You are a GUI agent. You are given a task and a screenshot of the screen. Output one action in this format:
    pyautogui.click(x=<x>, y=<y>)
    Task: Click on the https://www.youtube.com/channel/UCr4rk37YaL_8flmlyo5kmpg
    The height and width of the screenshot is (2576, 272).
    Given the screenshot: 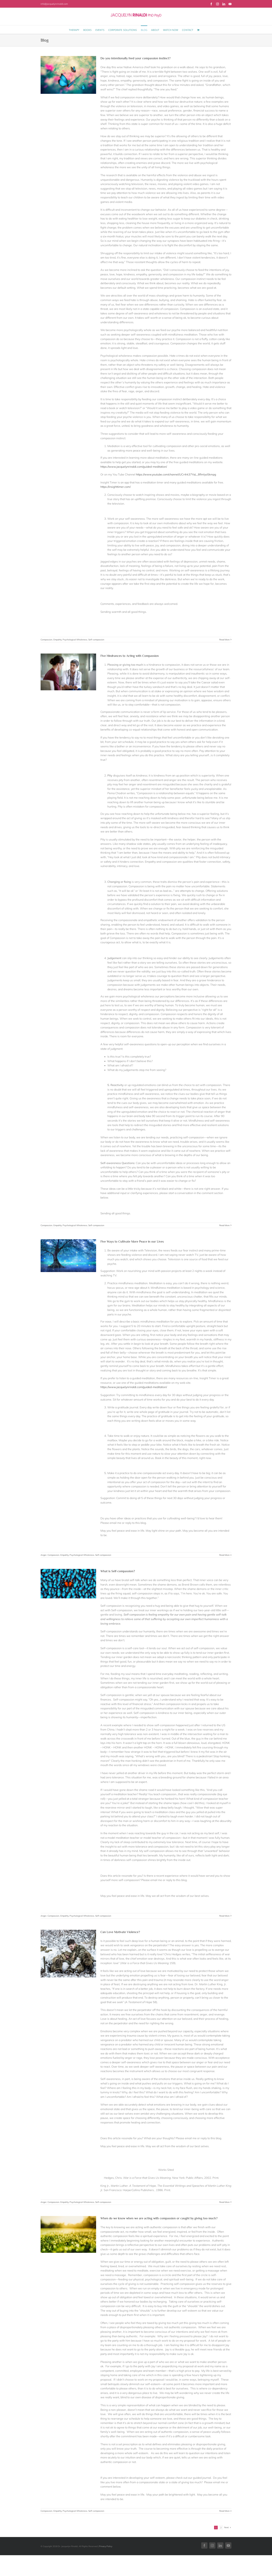 What is the action you would take?
    pyautogui.click(x=176, y=474)
    